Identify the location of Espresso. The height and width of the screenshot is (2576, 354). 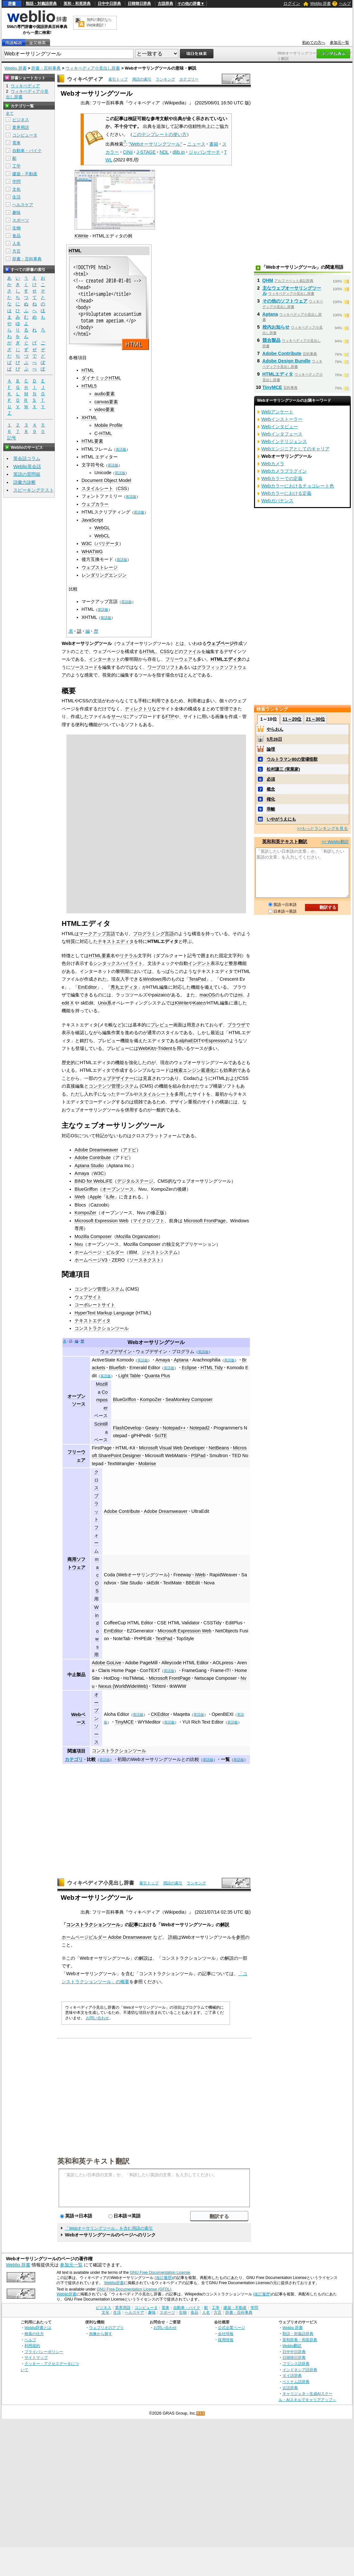
(215, 1040).